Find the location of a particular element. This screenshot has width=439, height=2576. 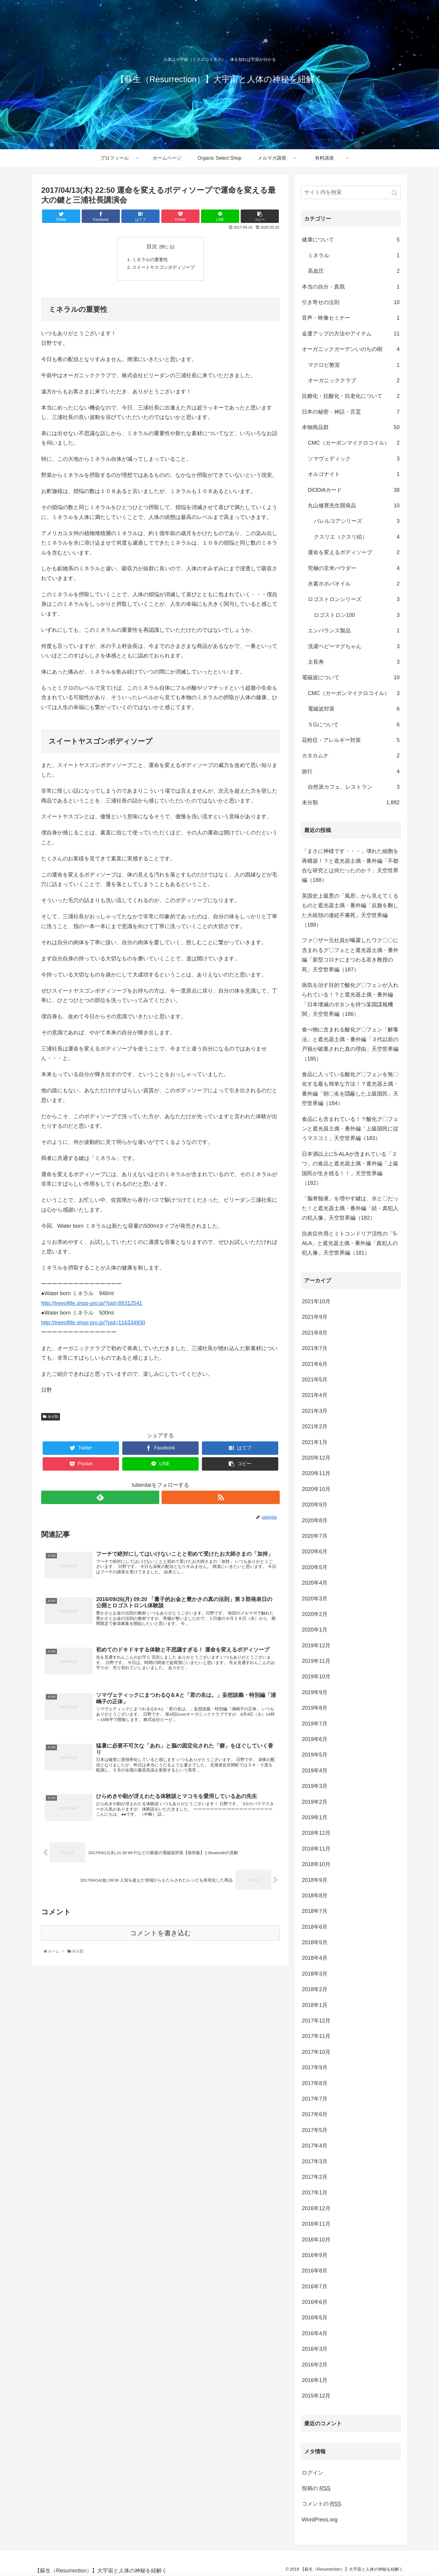

2019年2月 is located at coordinates (314, 1802).